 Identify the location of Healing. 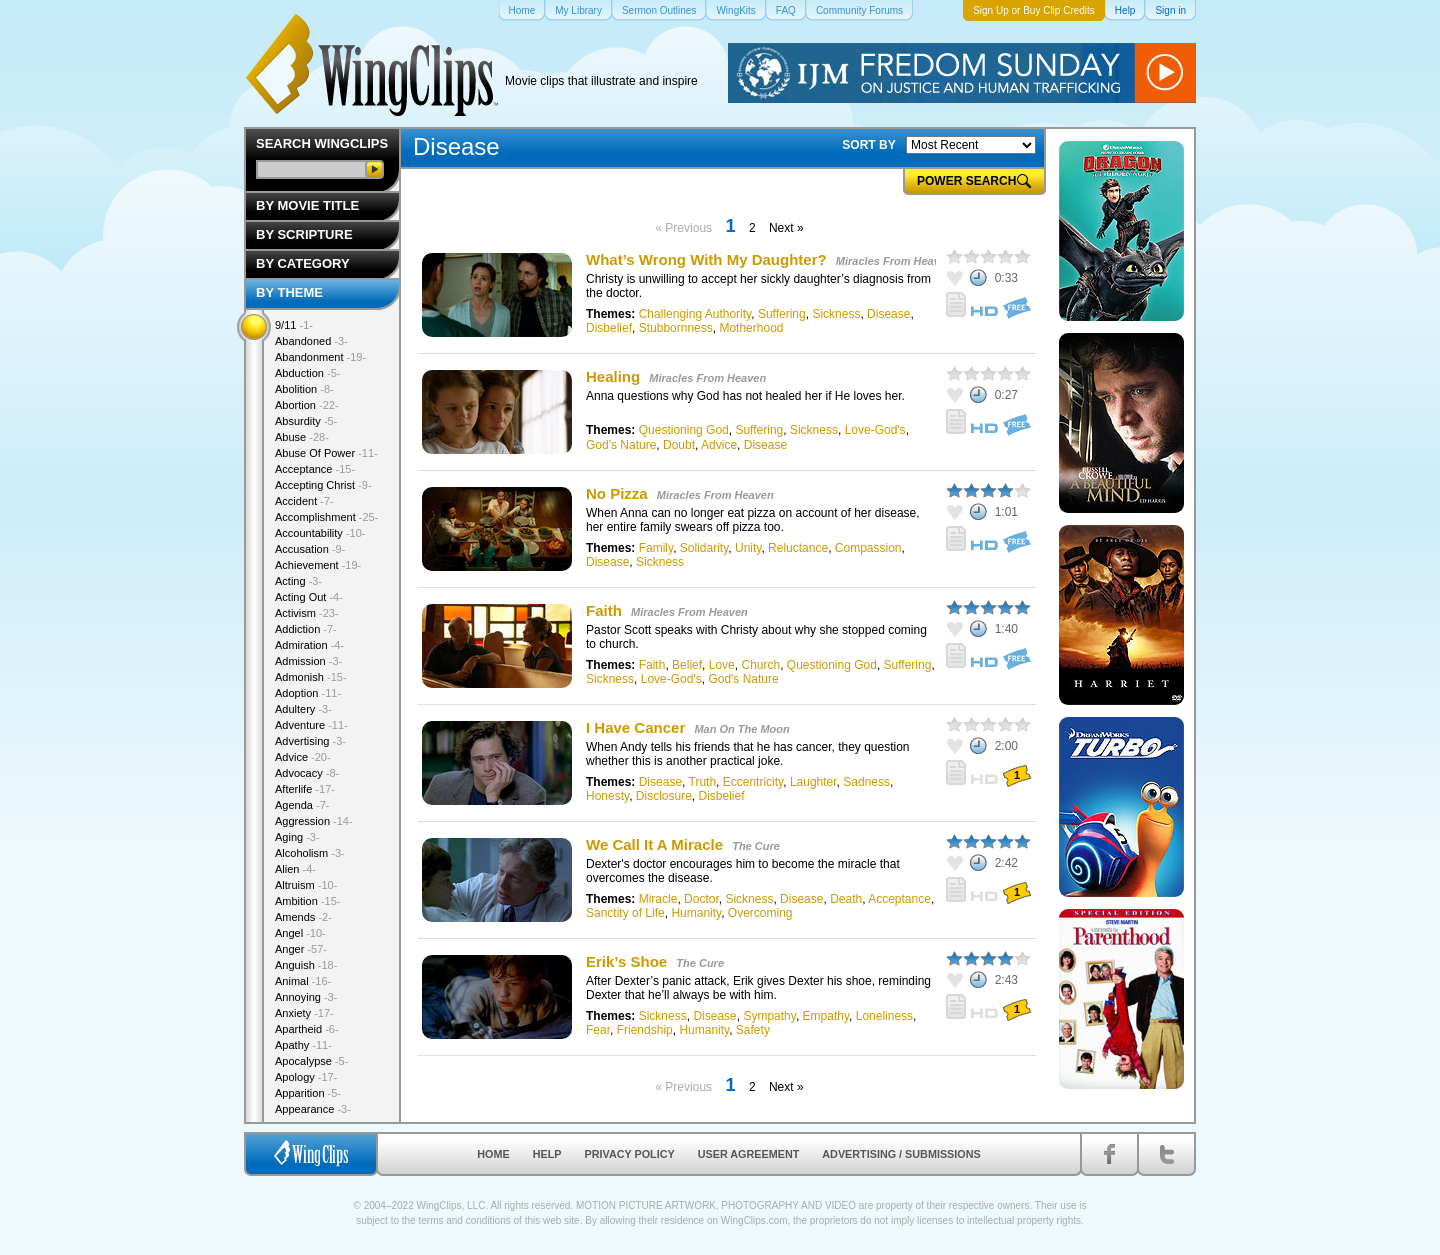
(613, 376).